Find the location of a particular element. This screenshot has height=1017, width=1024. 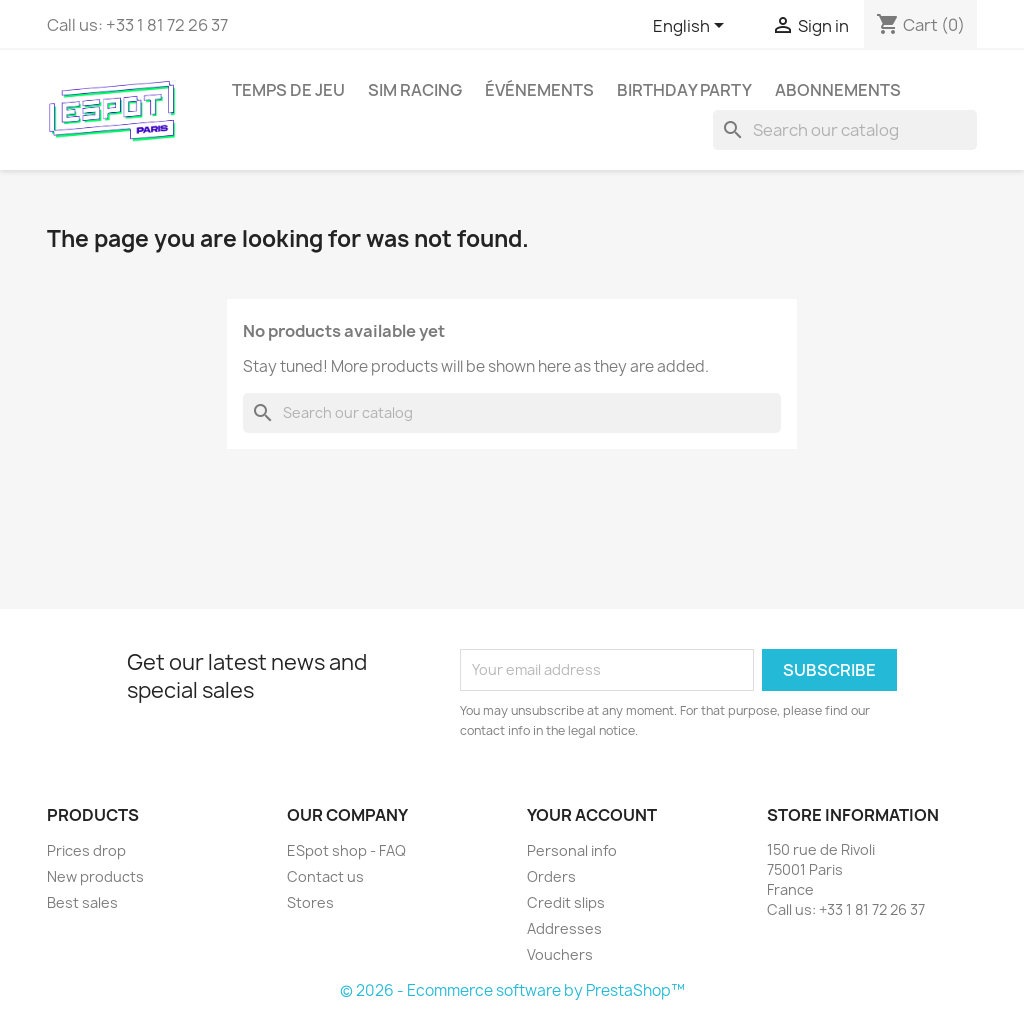

Your account is located at coordinates (592, 815).